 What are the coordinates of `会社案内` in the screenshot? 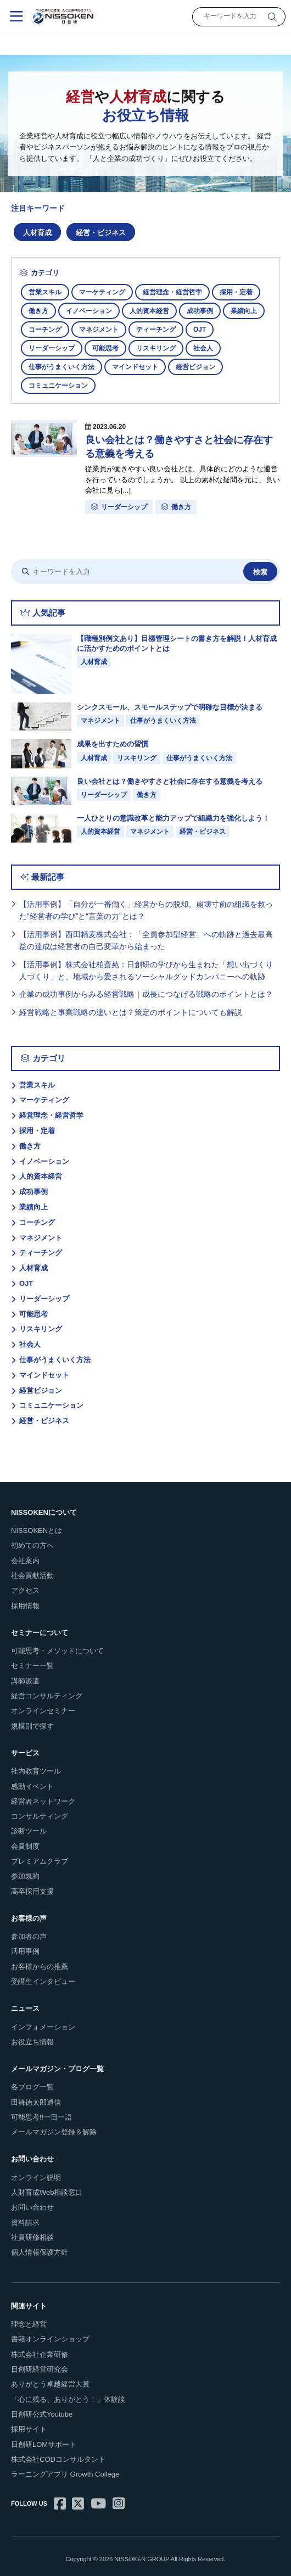 It's located at (25, 1561).